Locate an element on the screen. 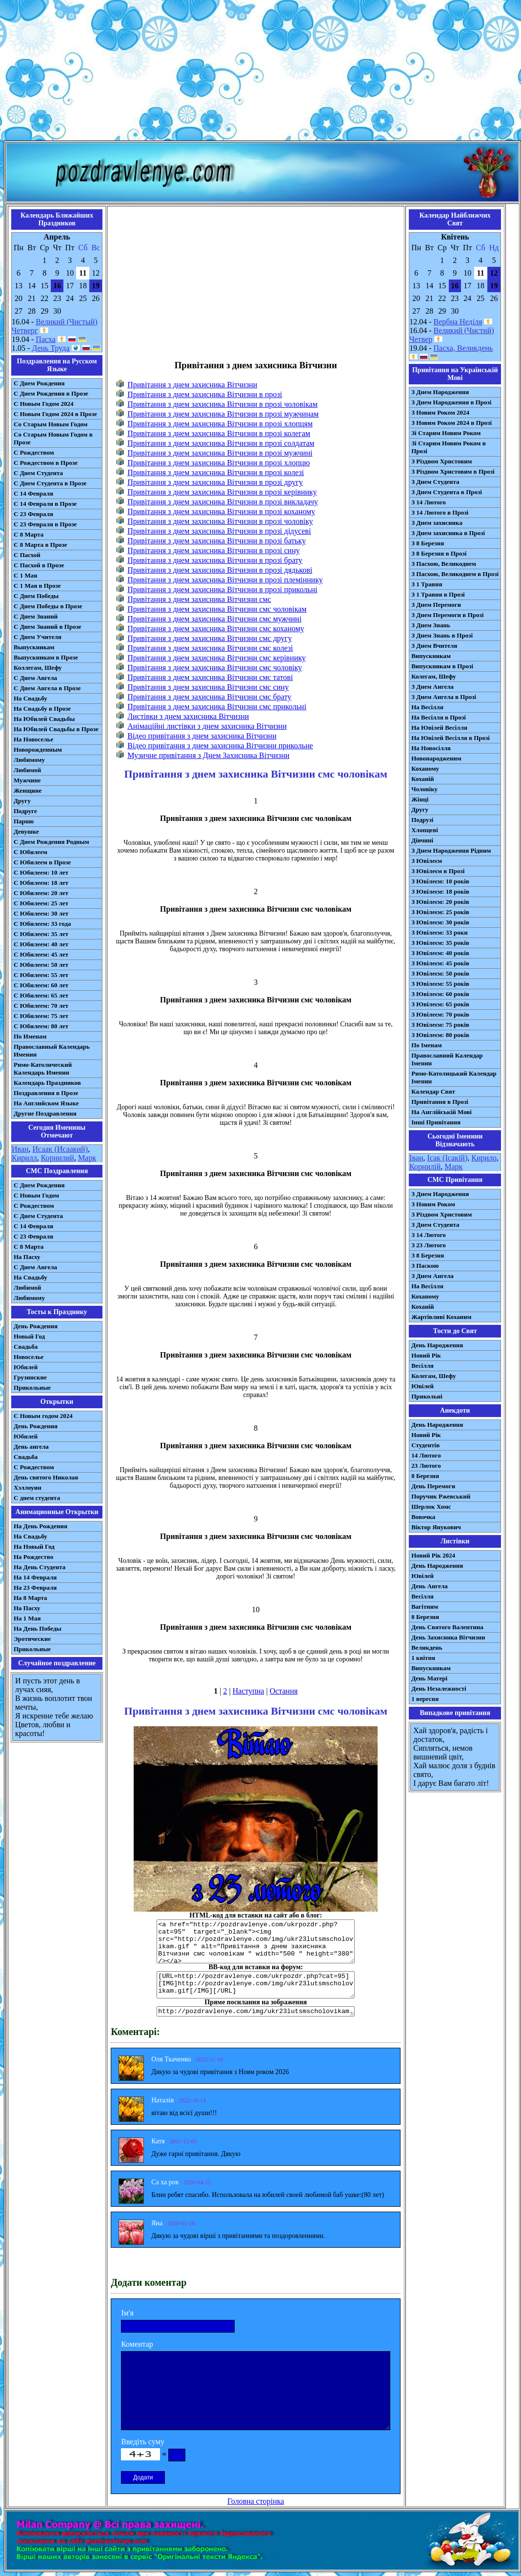 Image resolution: width=521 pixels, height=2576 pixels. Исаак (Исаакий) is located at coordinates (60, 1149).